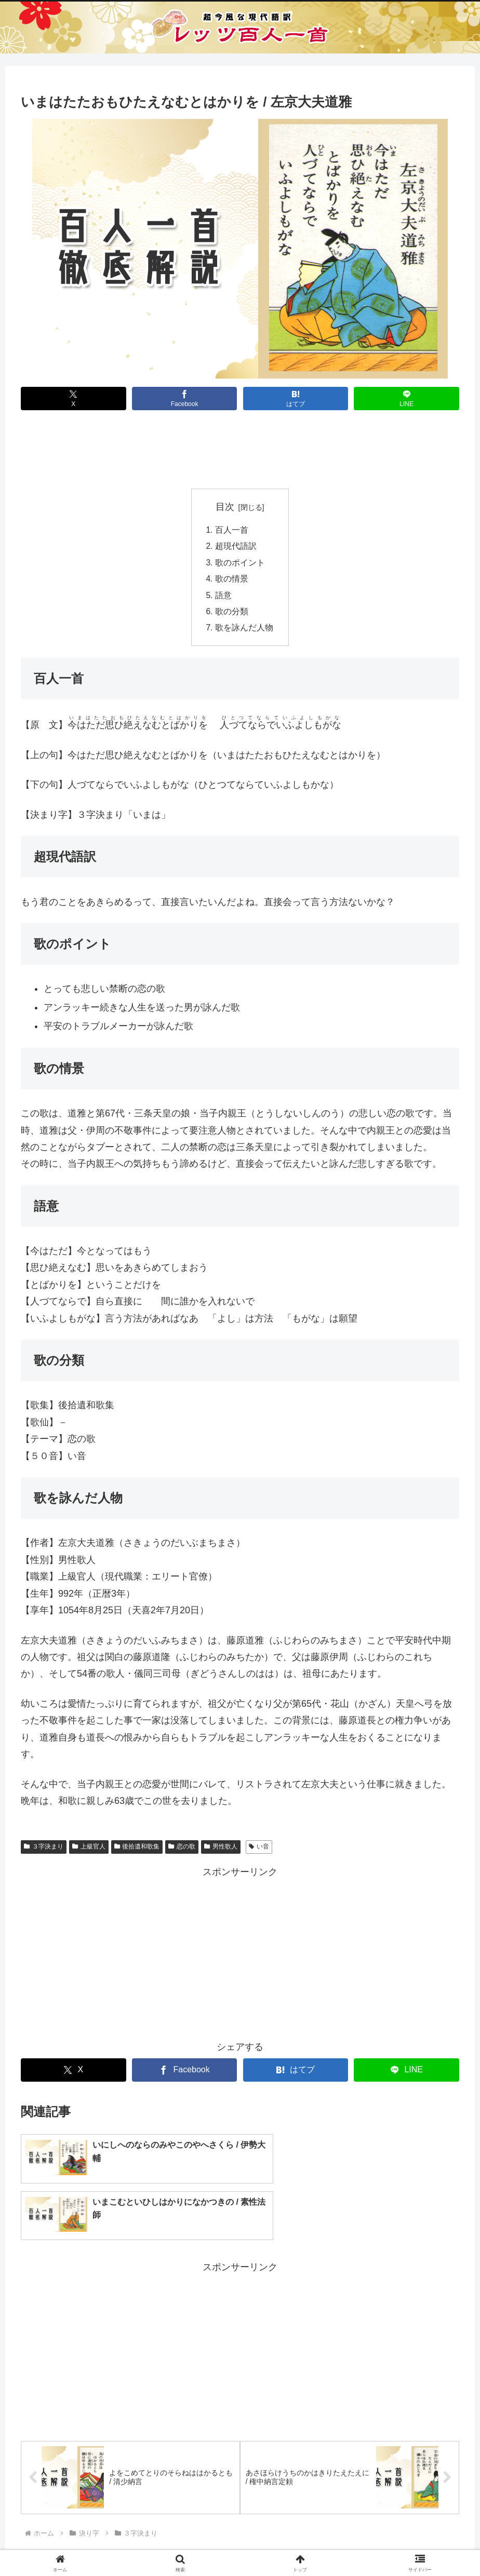 This screenshot has width=480, height=2576. What do you see at coordinates (406, 398) in the screenshot?
I see `[LINEでシェア]` at bounding box center [406, 398].